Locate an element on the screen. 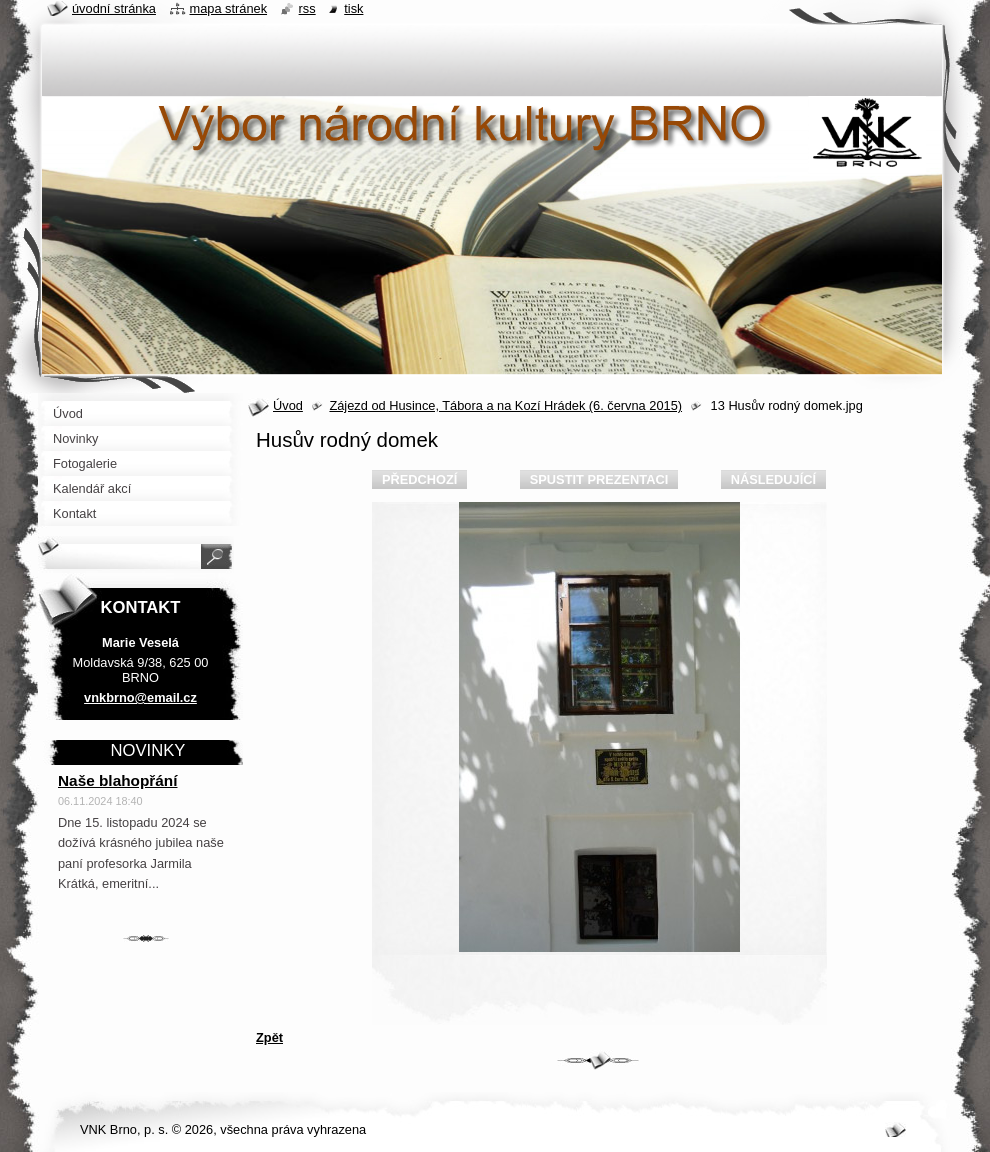  Předchozí is located at coordinates (419, 479).